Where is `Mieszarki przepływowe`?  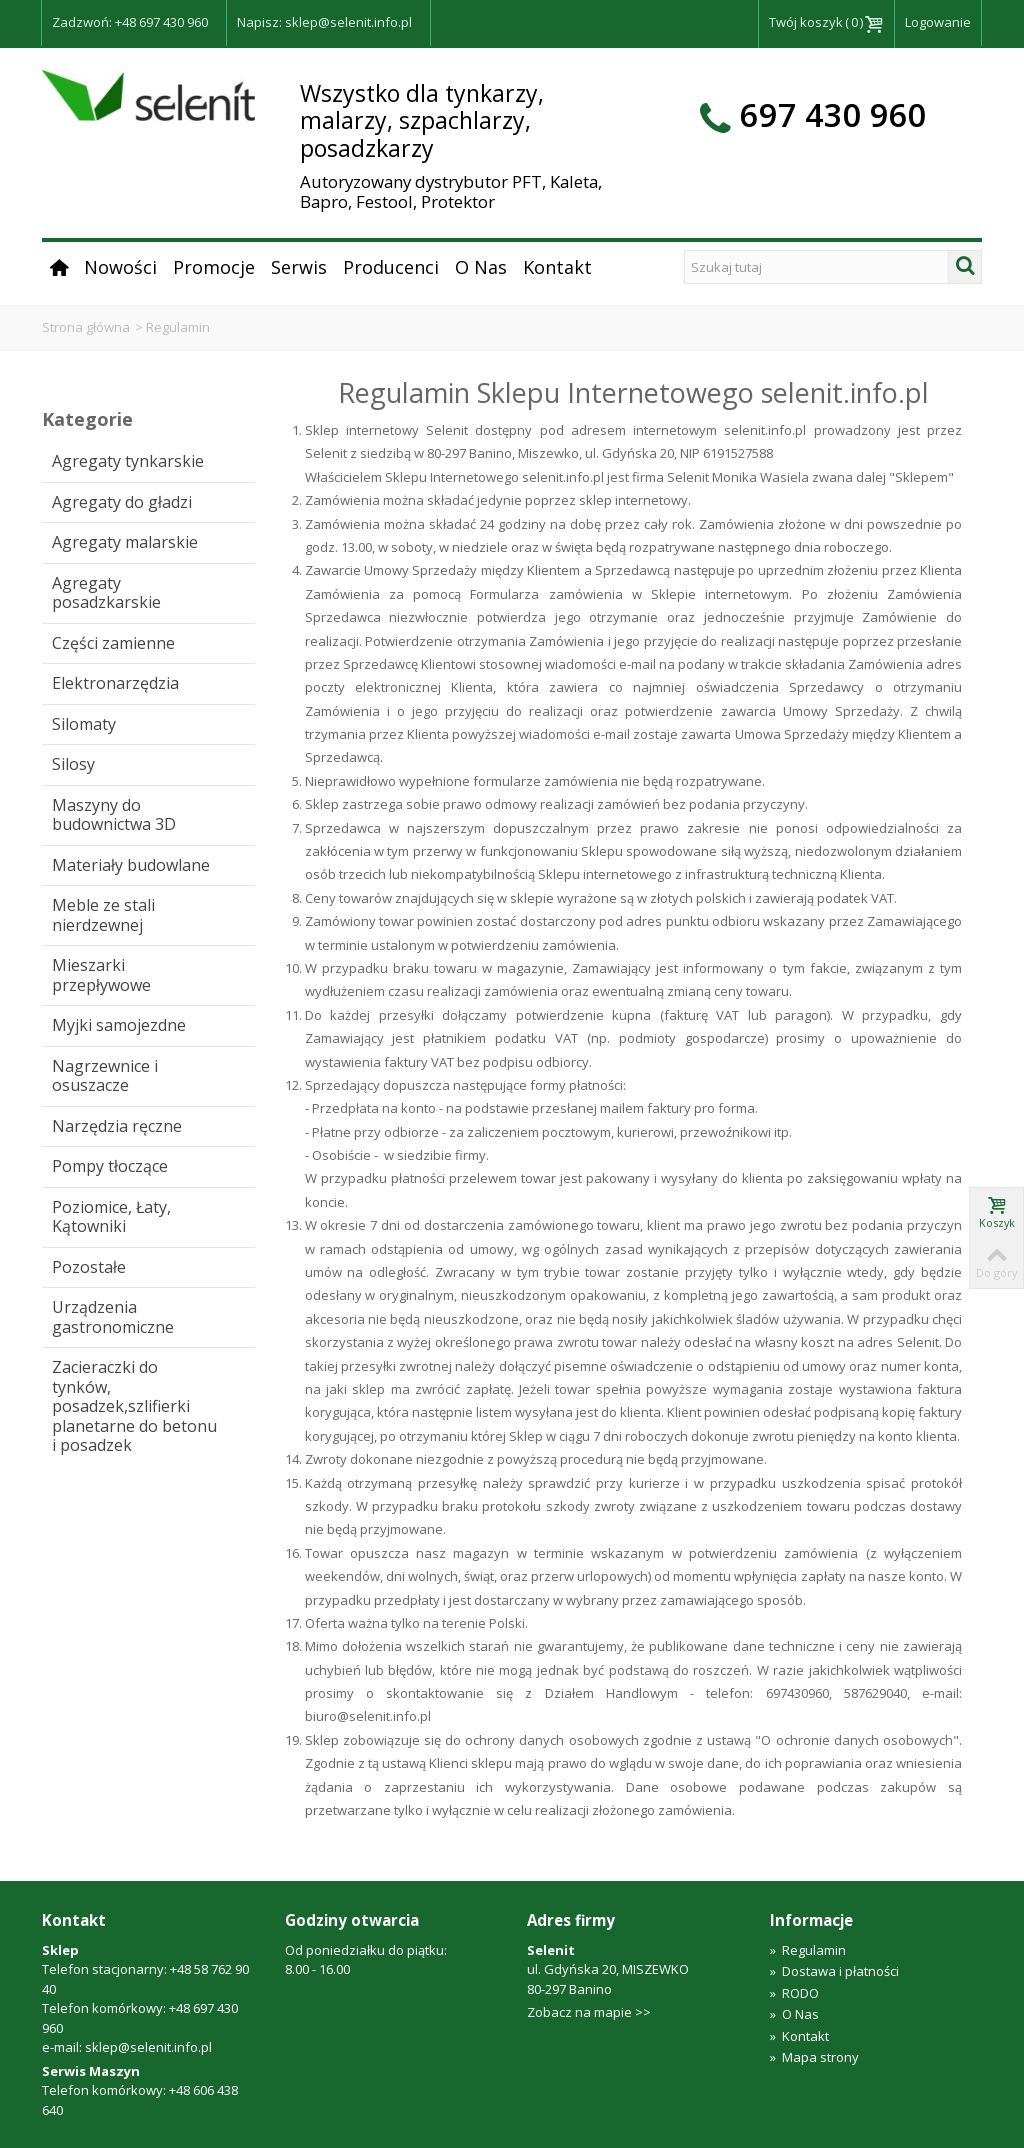
Mieszarki przepływowe is located at coordinates (101, 975).